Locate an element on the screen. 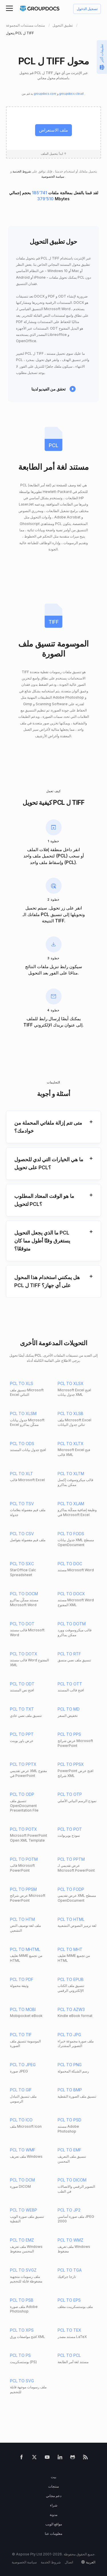 The height and width of the screenshot is (2576, 107). PCL TO DICOM is located at coordinates (72, 2179).